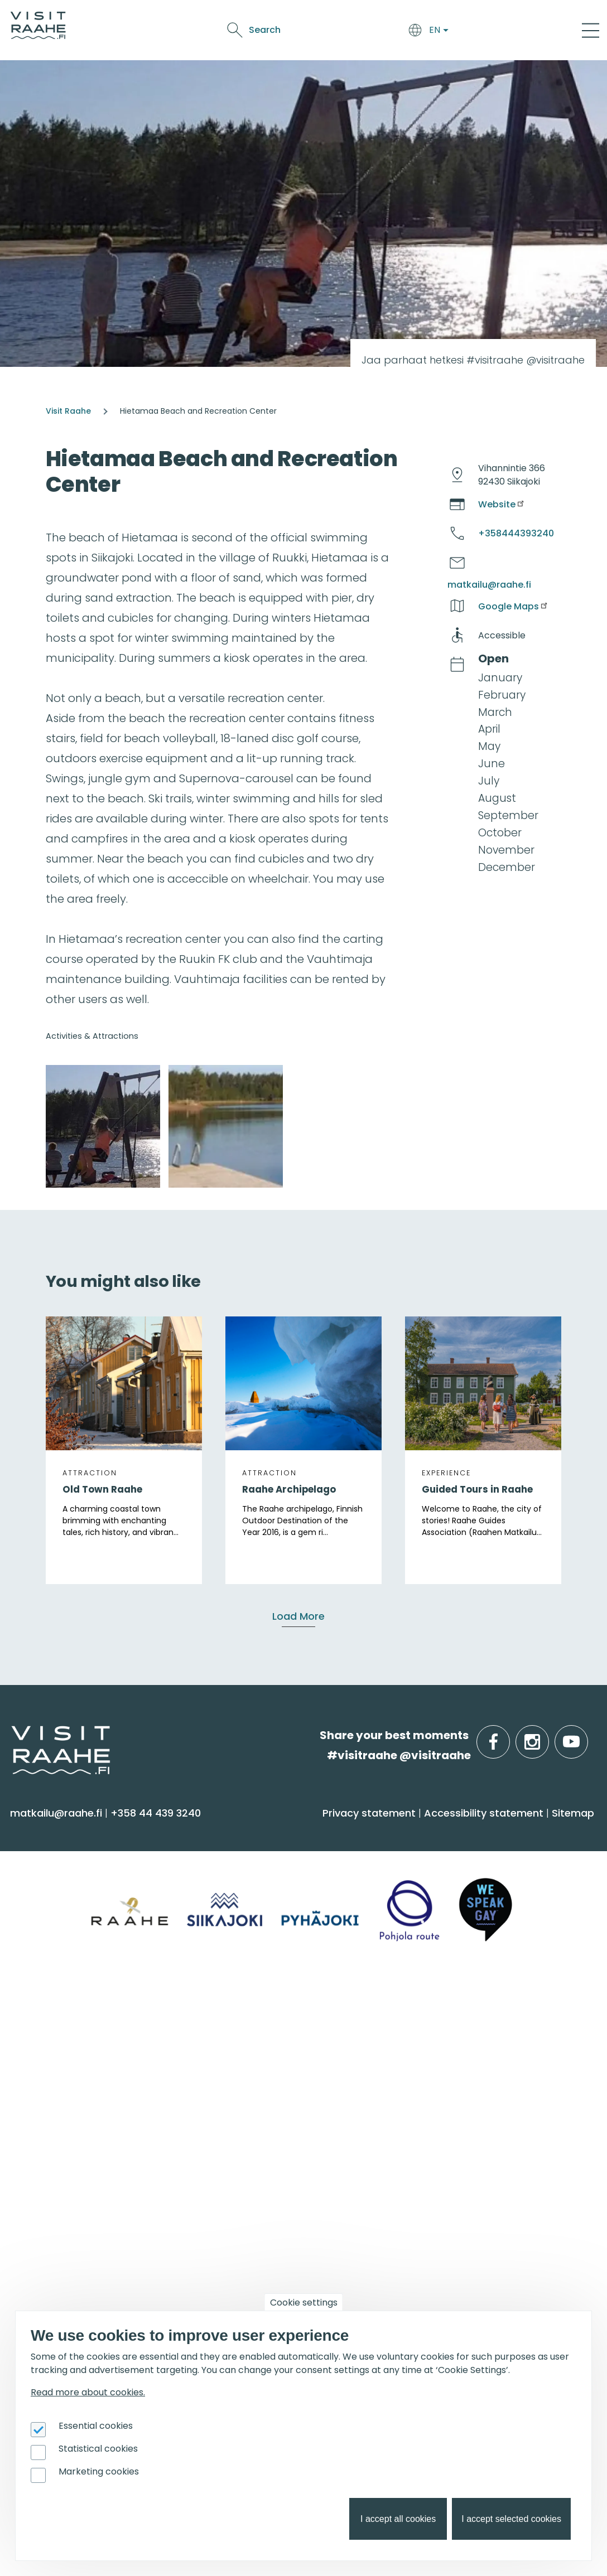 The image size is (607, 2576). Describe the element at coordinates (62, 2009) in the screenshot. I see `Info on Region [menuitem]` at that location.